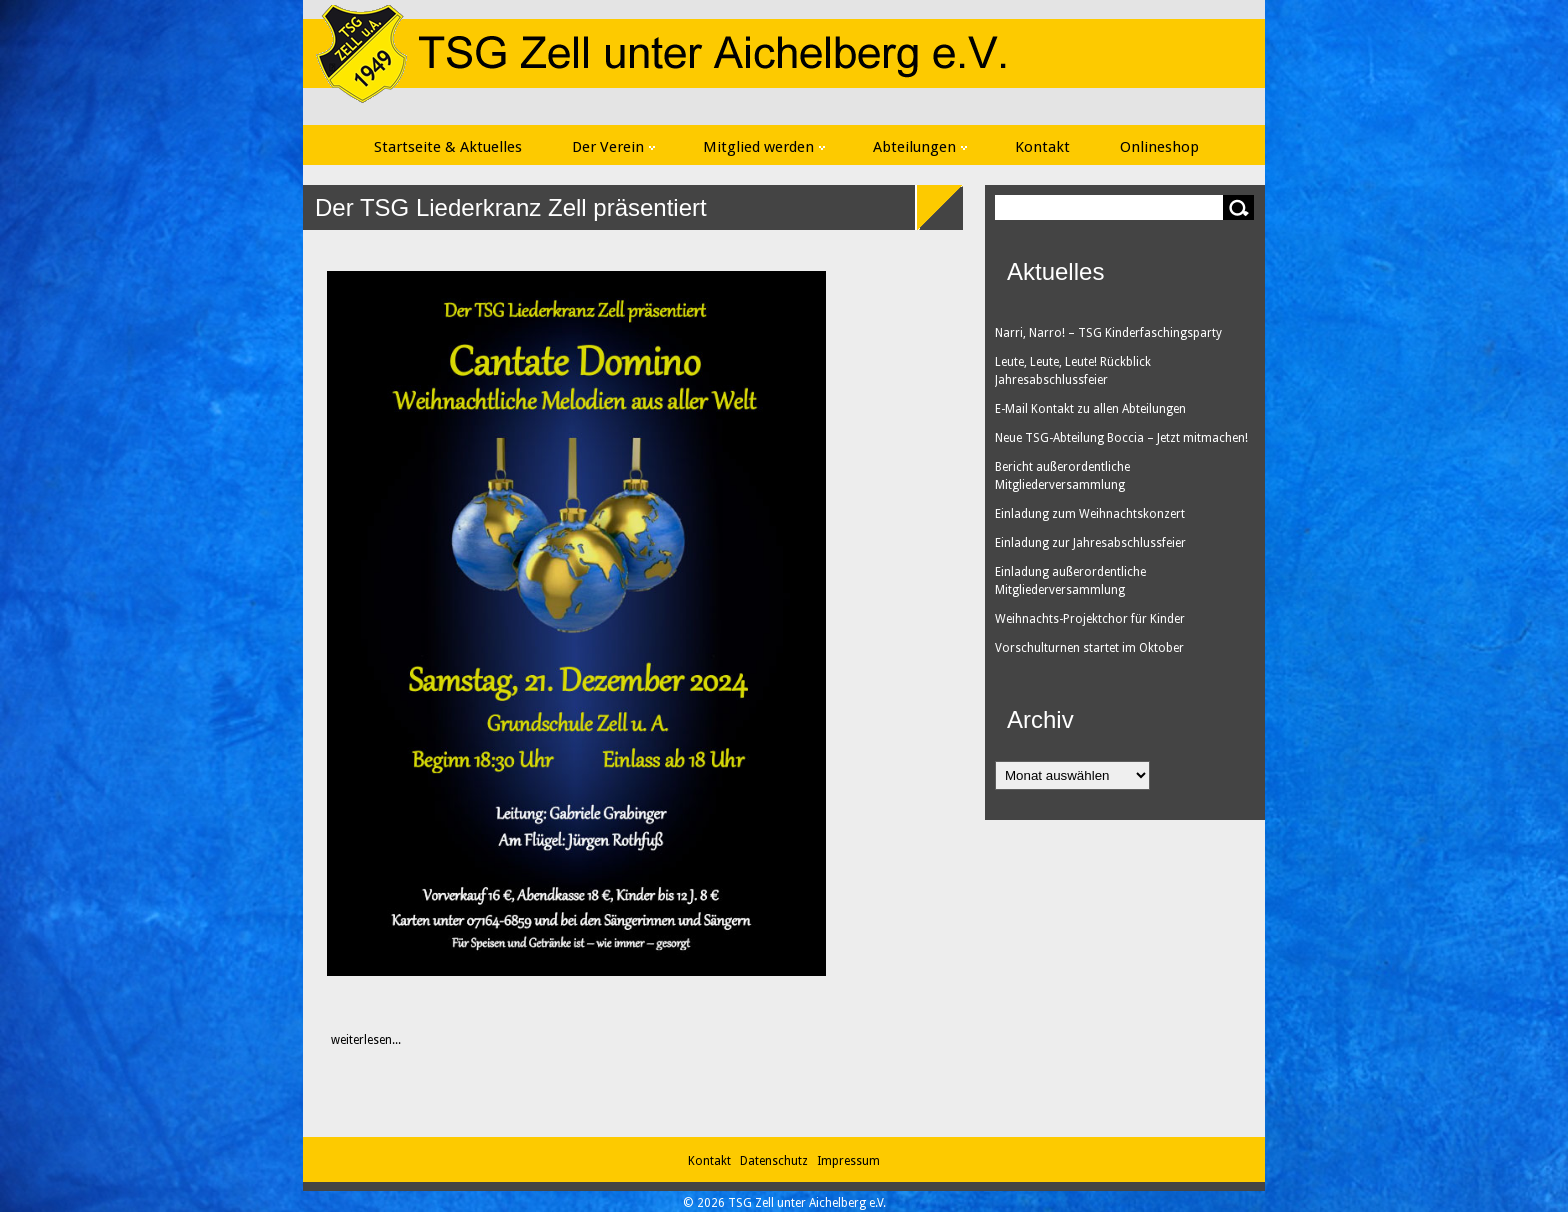 This screenshot has height=1212, width=1568. Describe the element at coordinates (1089, 648) in the screenshot. I see `Vorschulturnen startet im Oktober` at that location.